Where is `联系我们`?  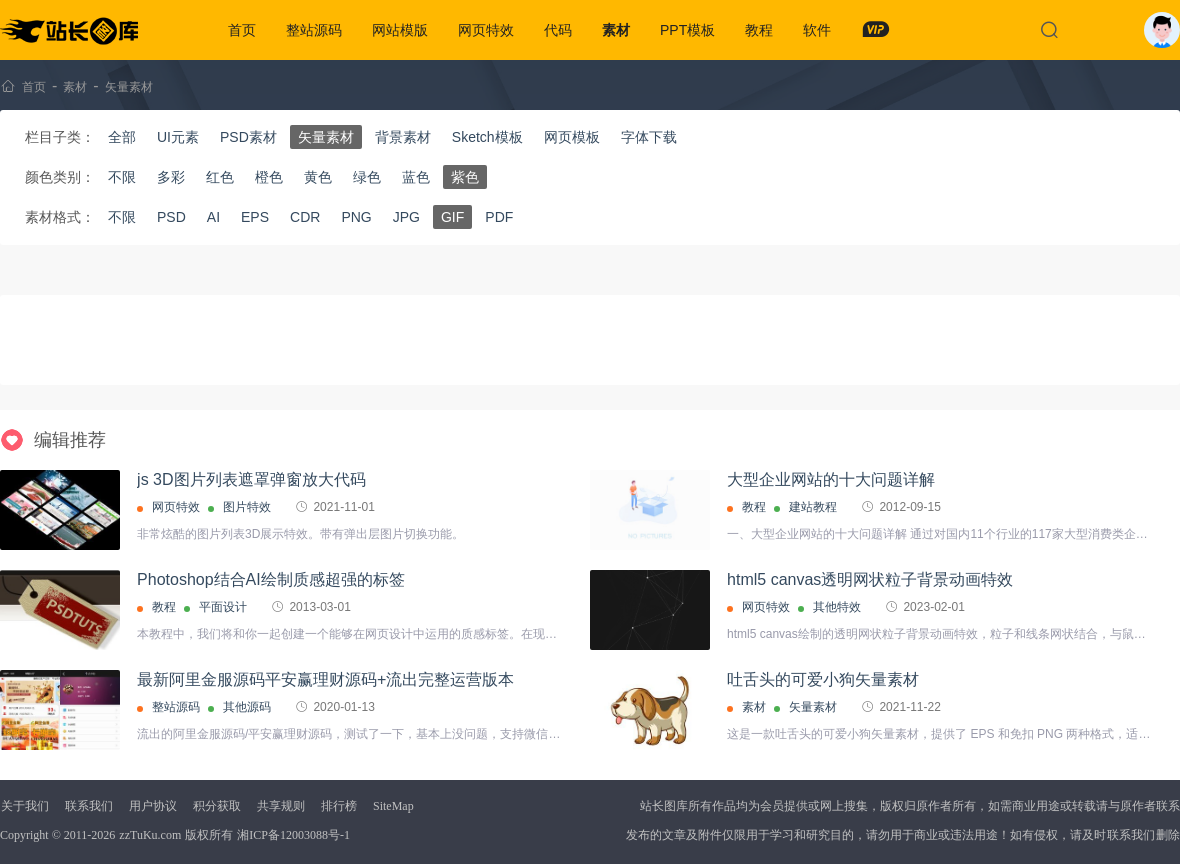
联系我们 is located at coordinates (89, 806).